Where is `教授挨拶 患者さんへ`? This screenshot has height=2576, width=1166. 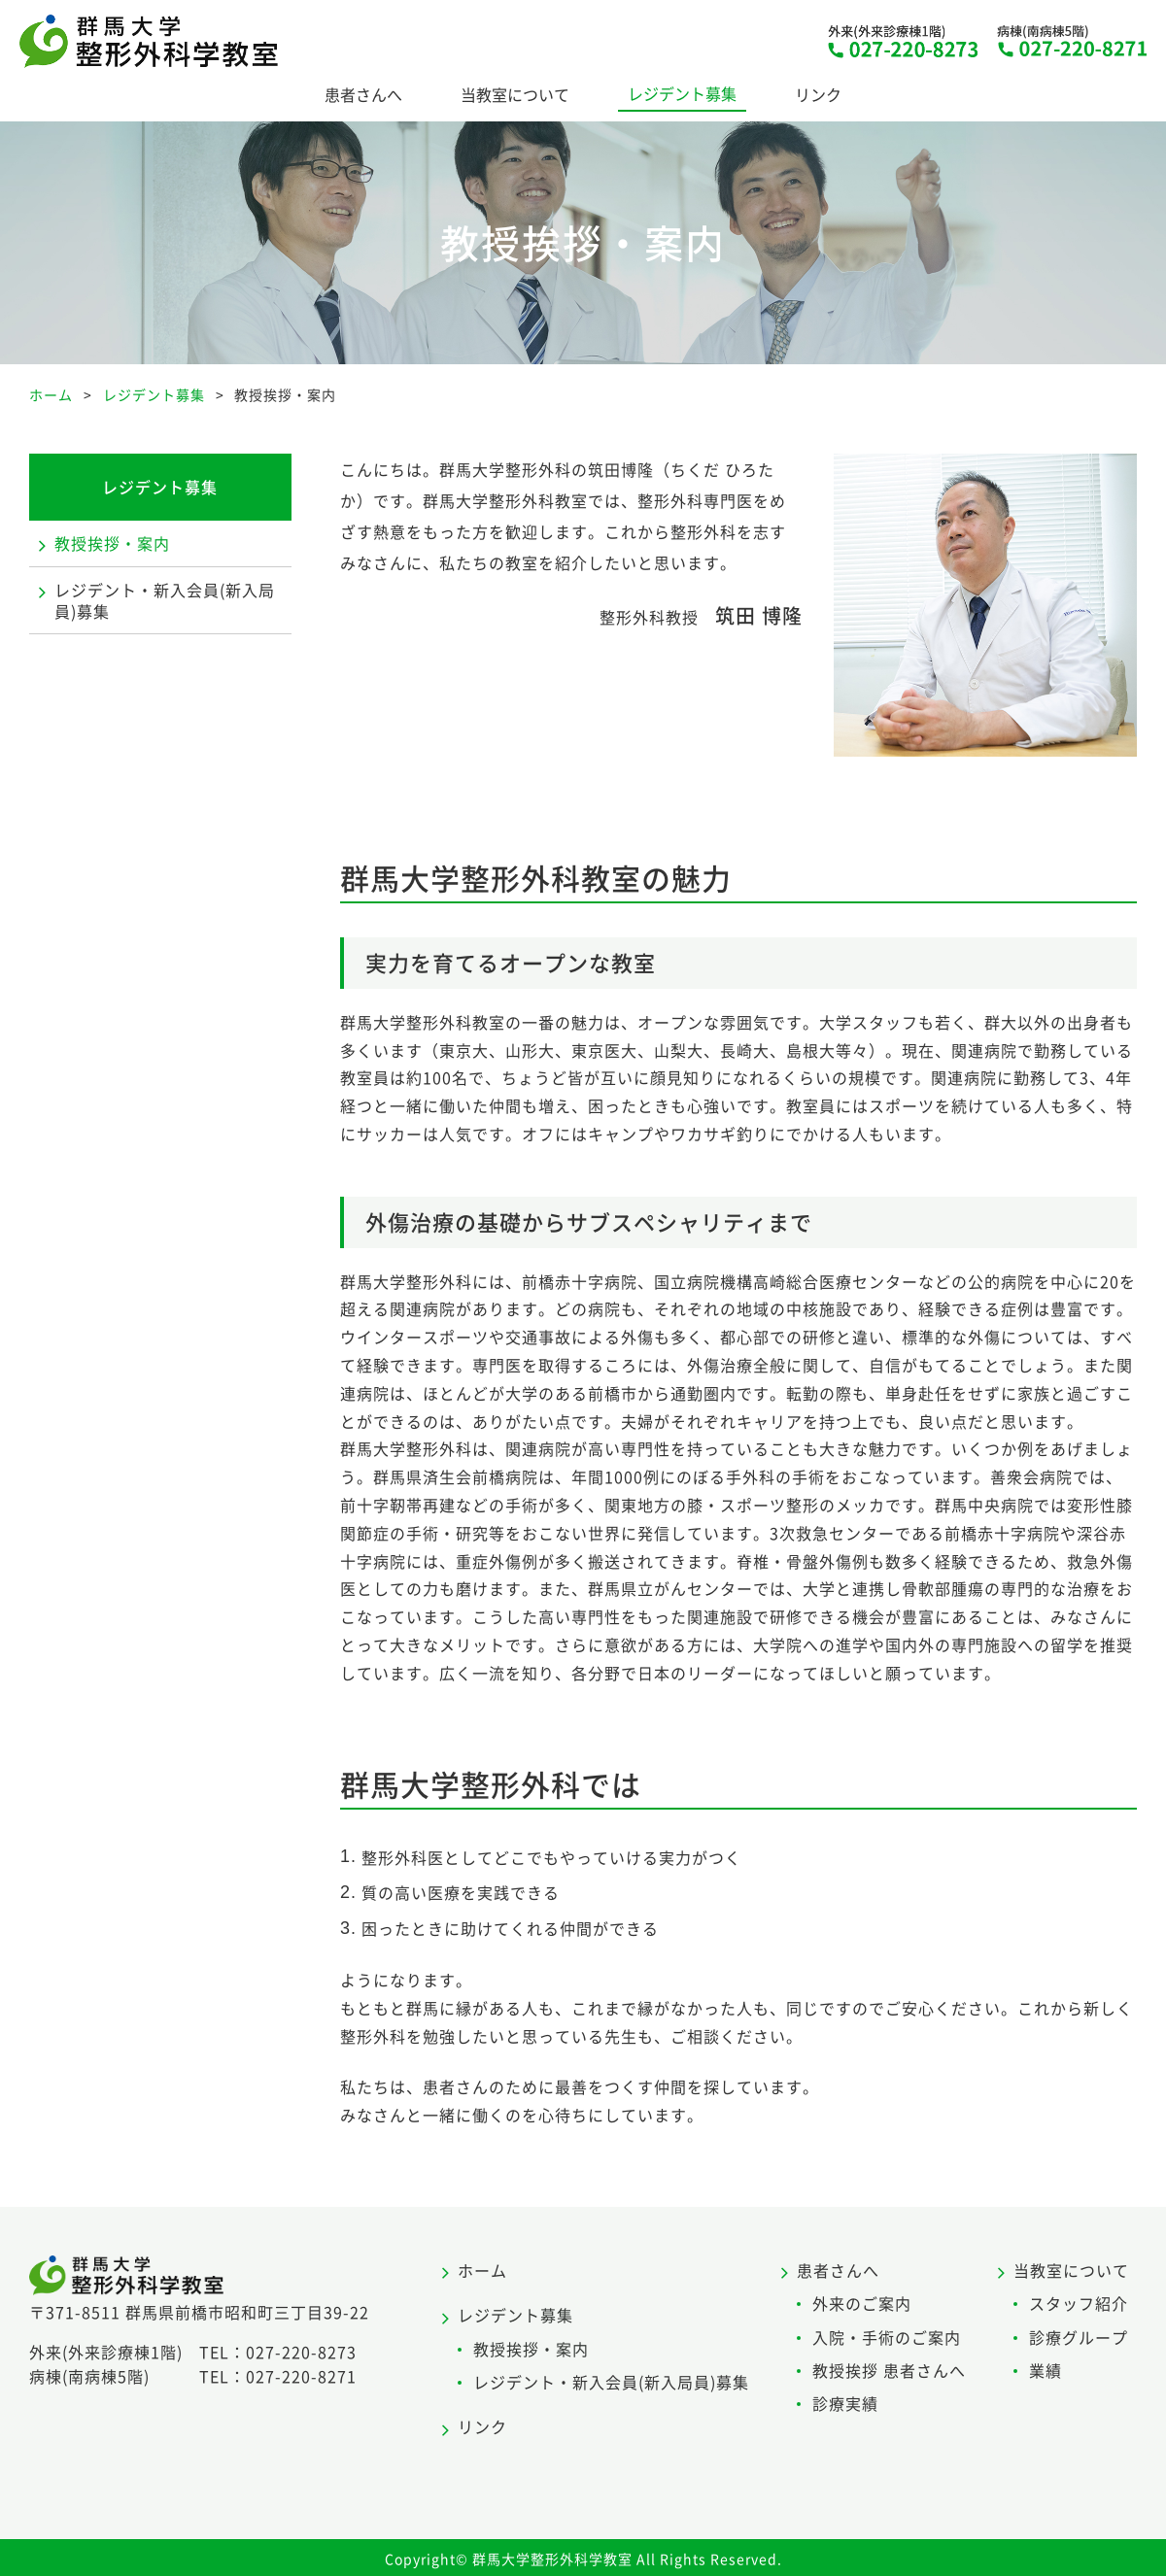 教授挨拶 患者さんへ is located at coordinates (889, 2370).